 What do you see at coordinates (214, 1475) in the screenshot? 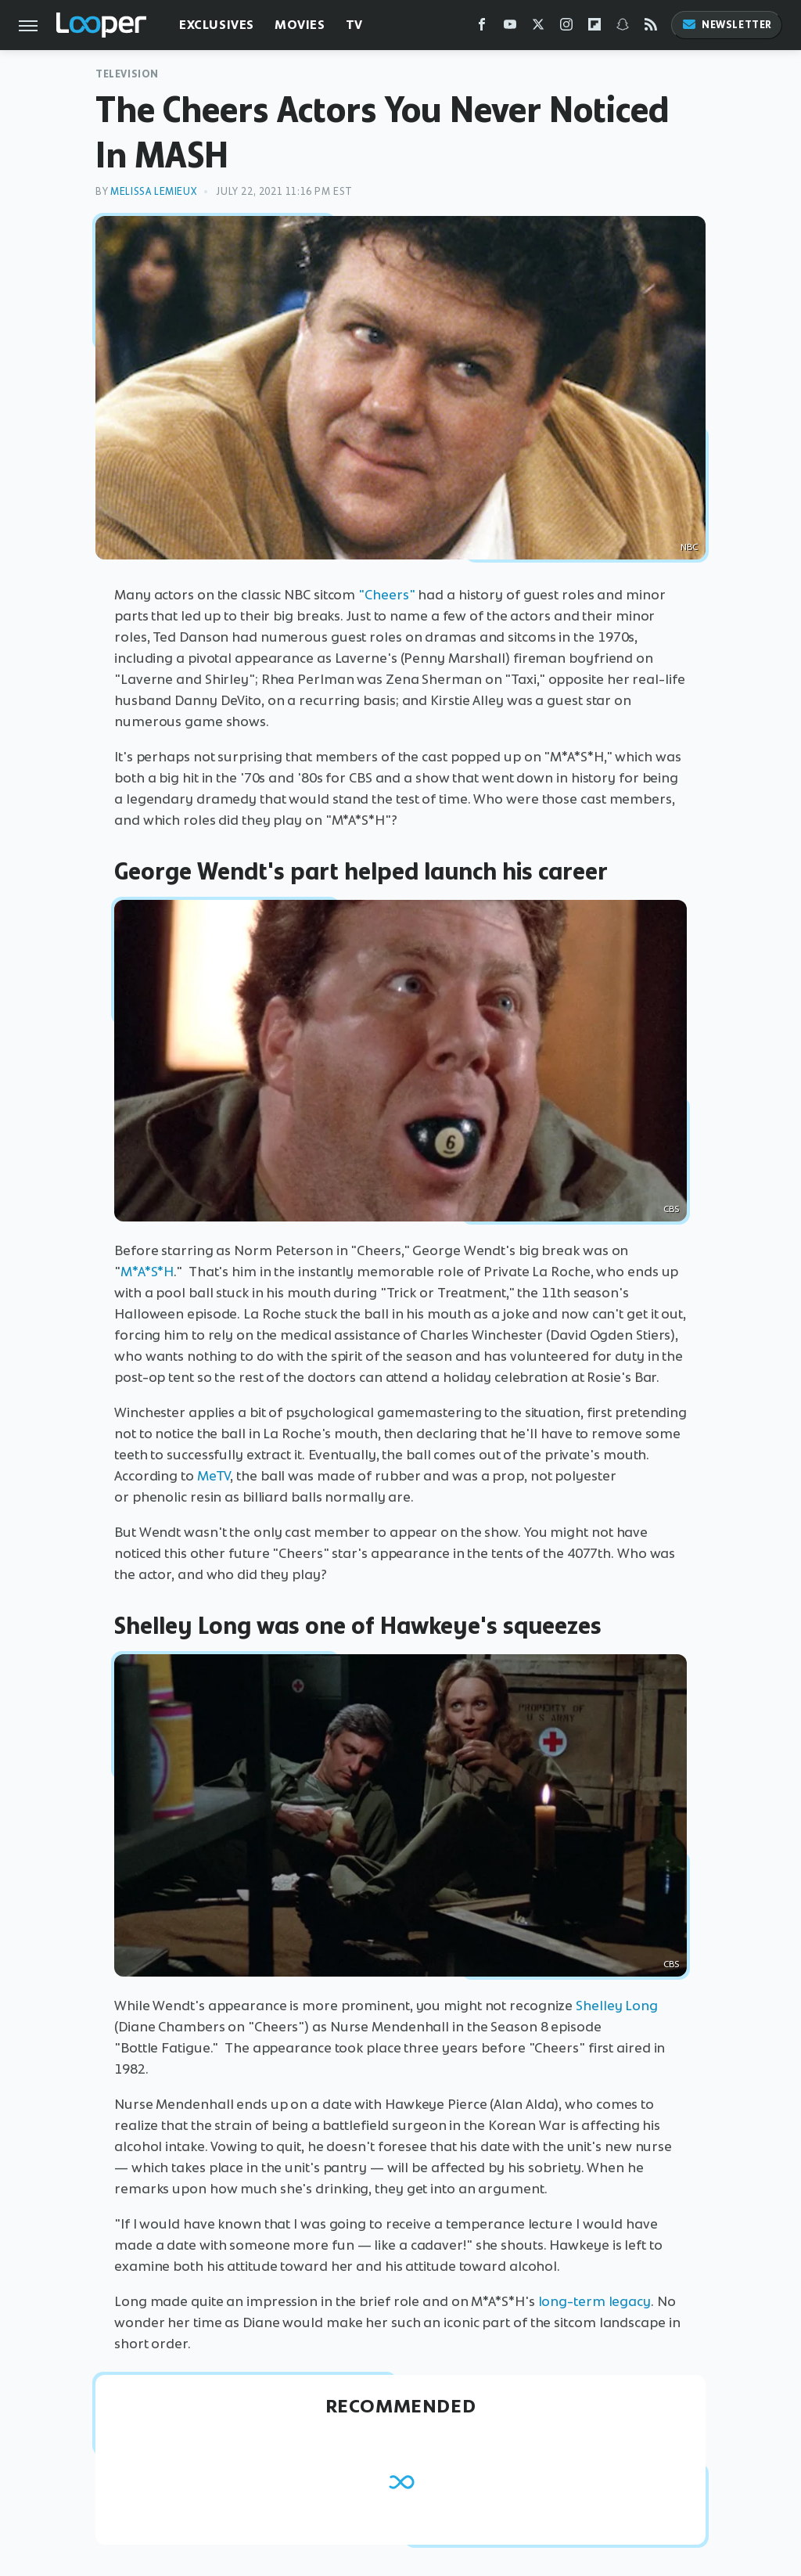
I see `MeTV` at bounding box center [214, 1475].